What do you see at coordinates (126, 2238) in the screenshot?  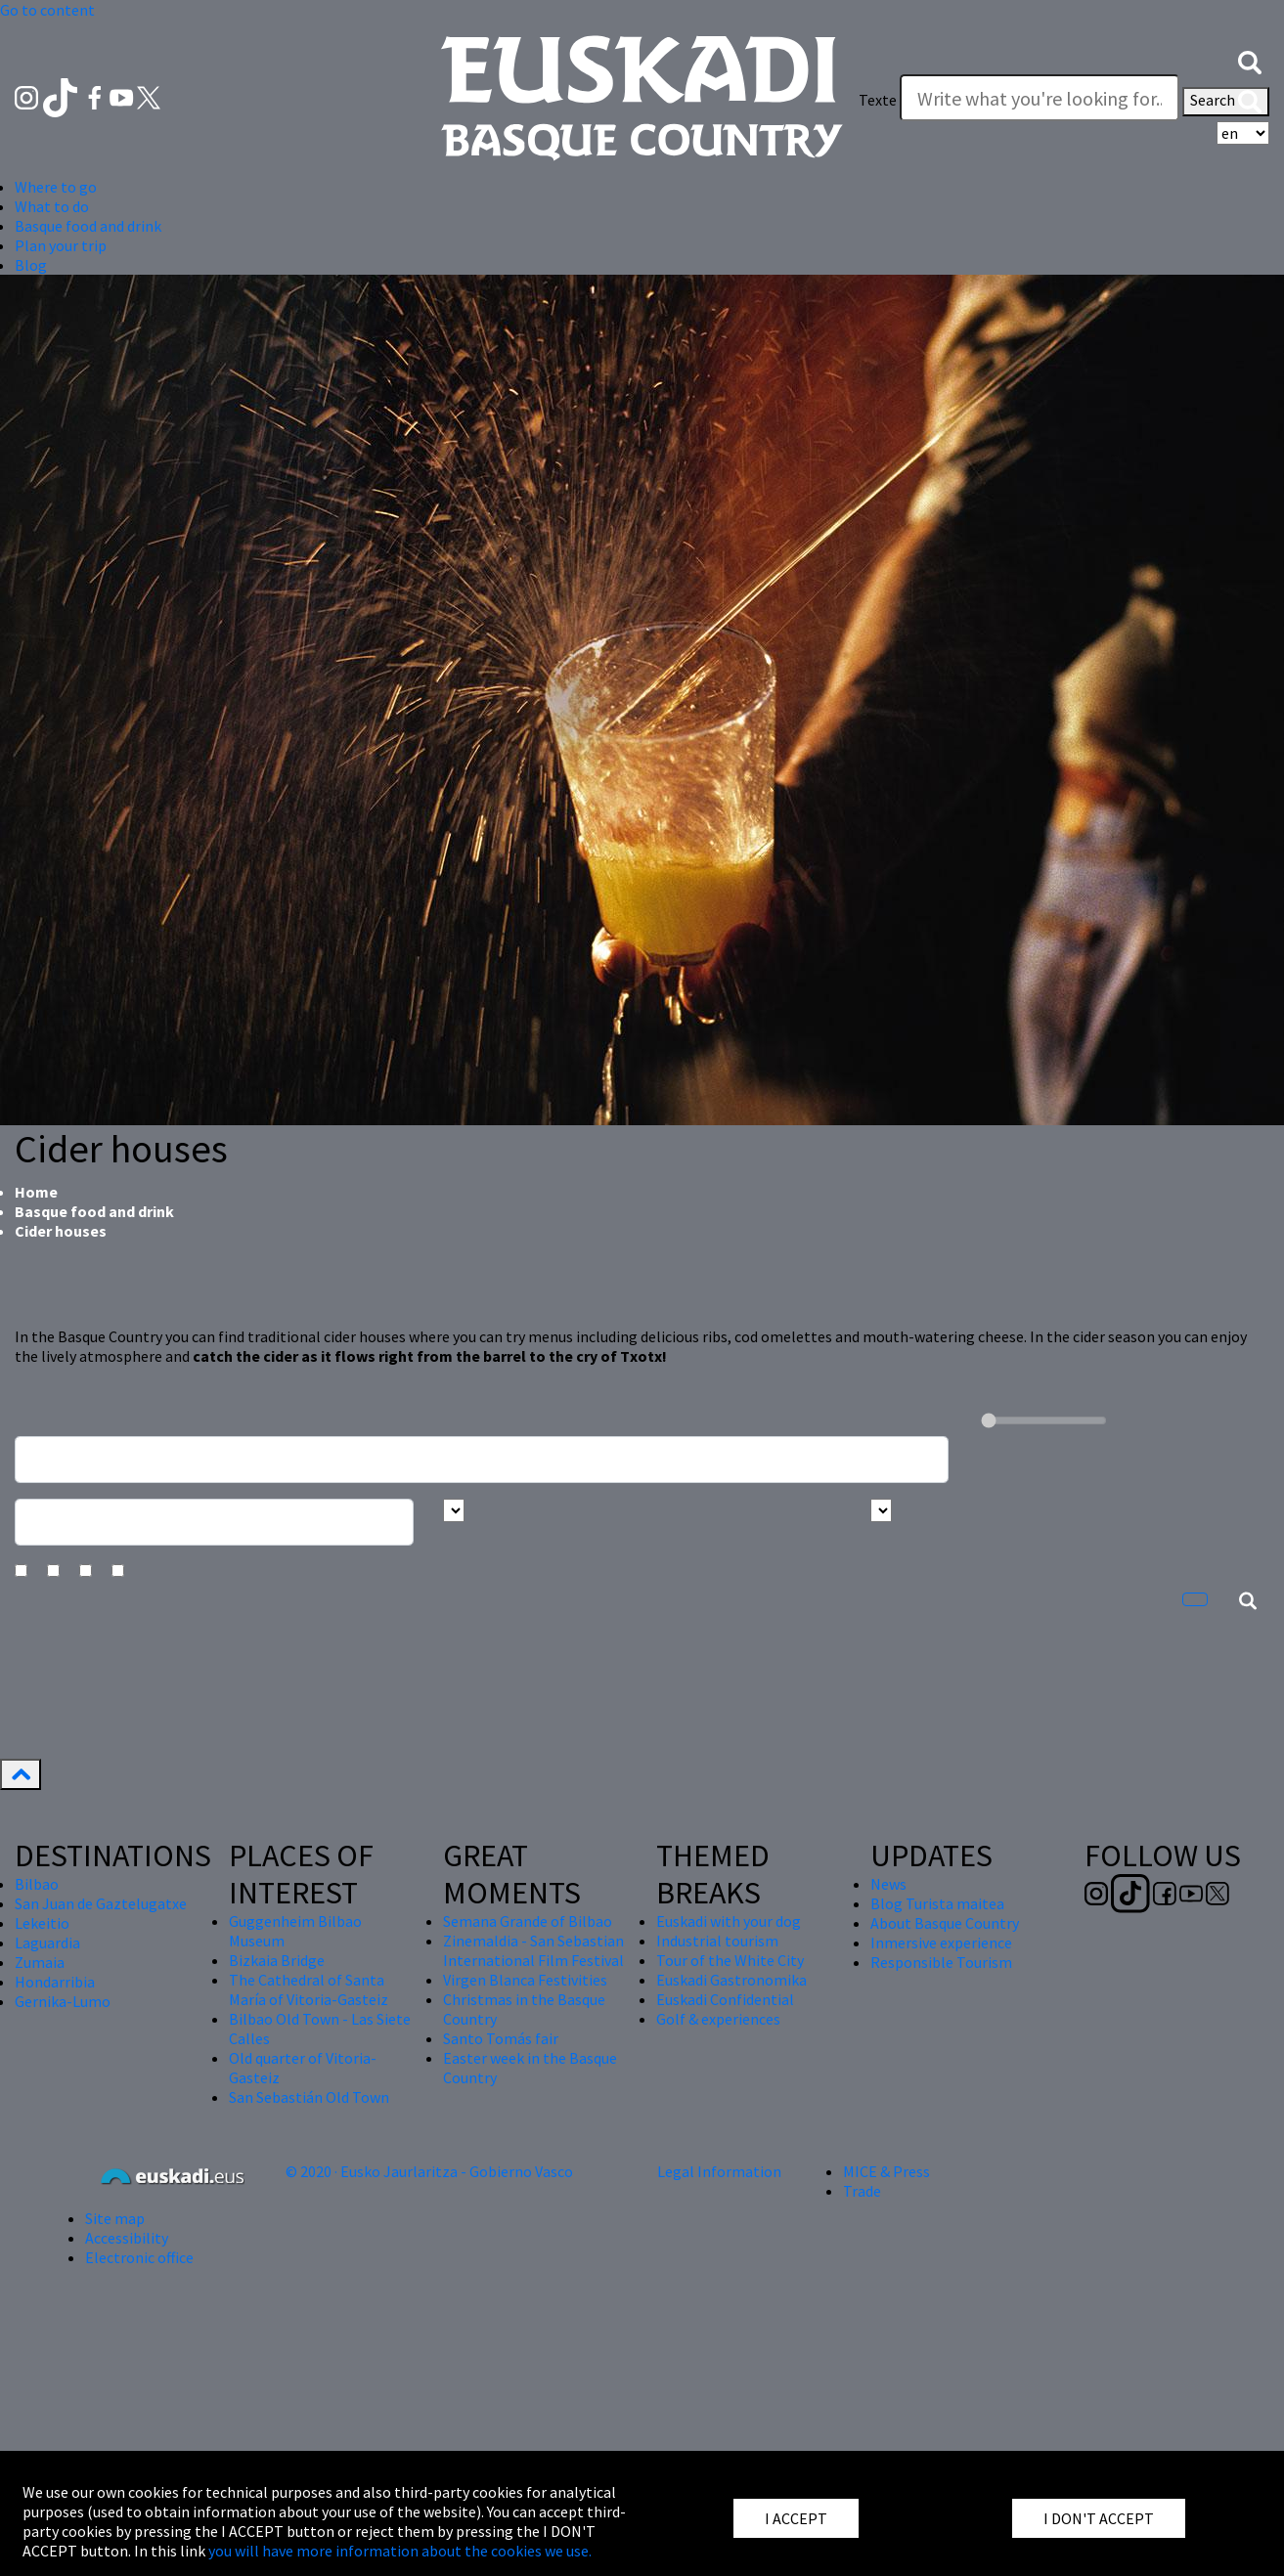 I see `Accessibility` at bounding box center [126, 2238].